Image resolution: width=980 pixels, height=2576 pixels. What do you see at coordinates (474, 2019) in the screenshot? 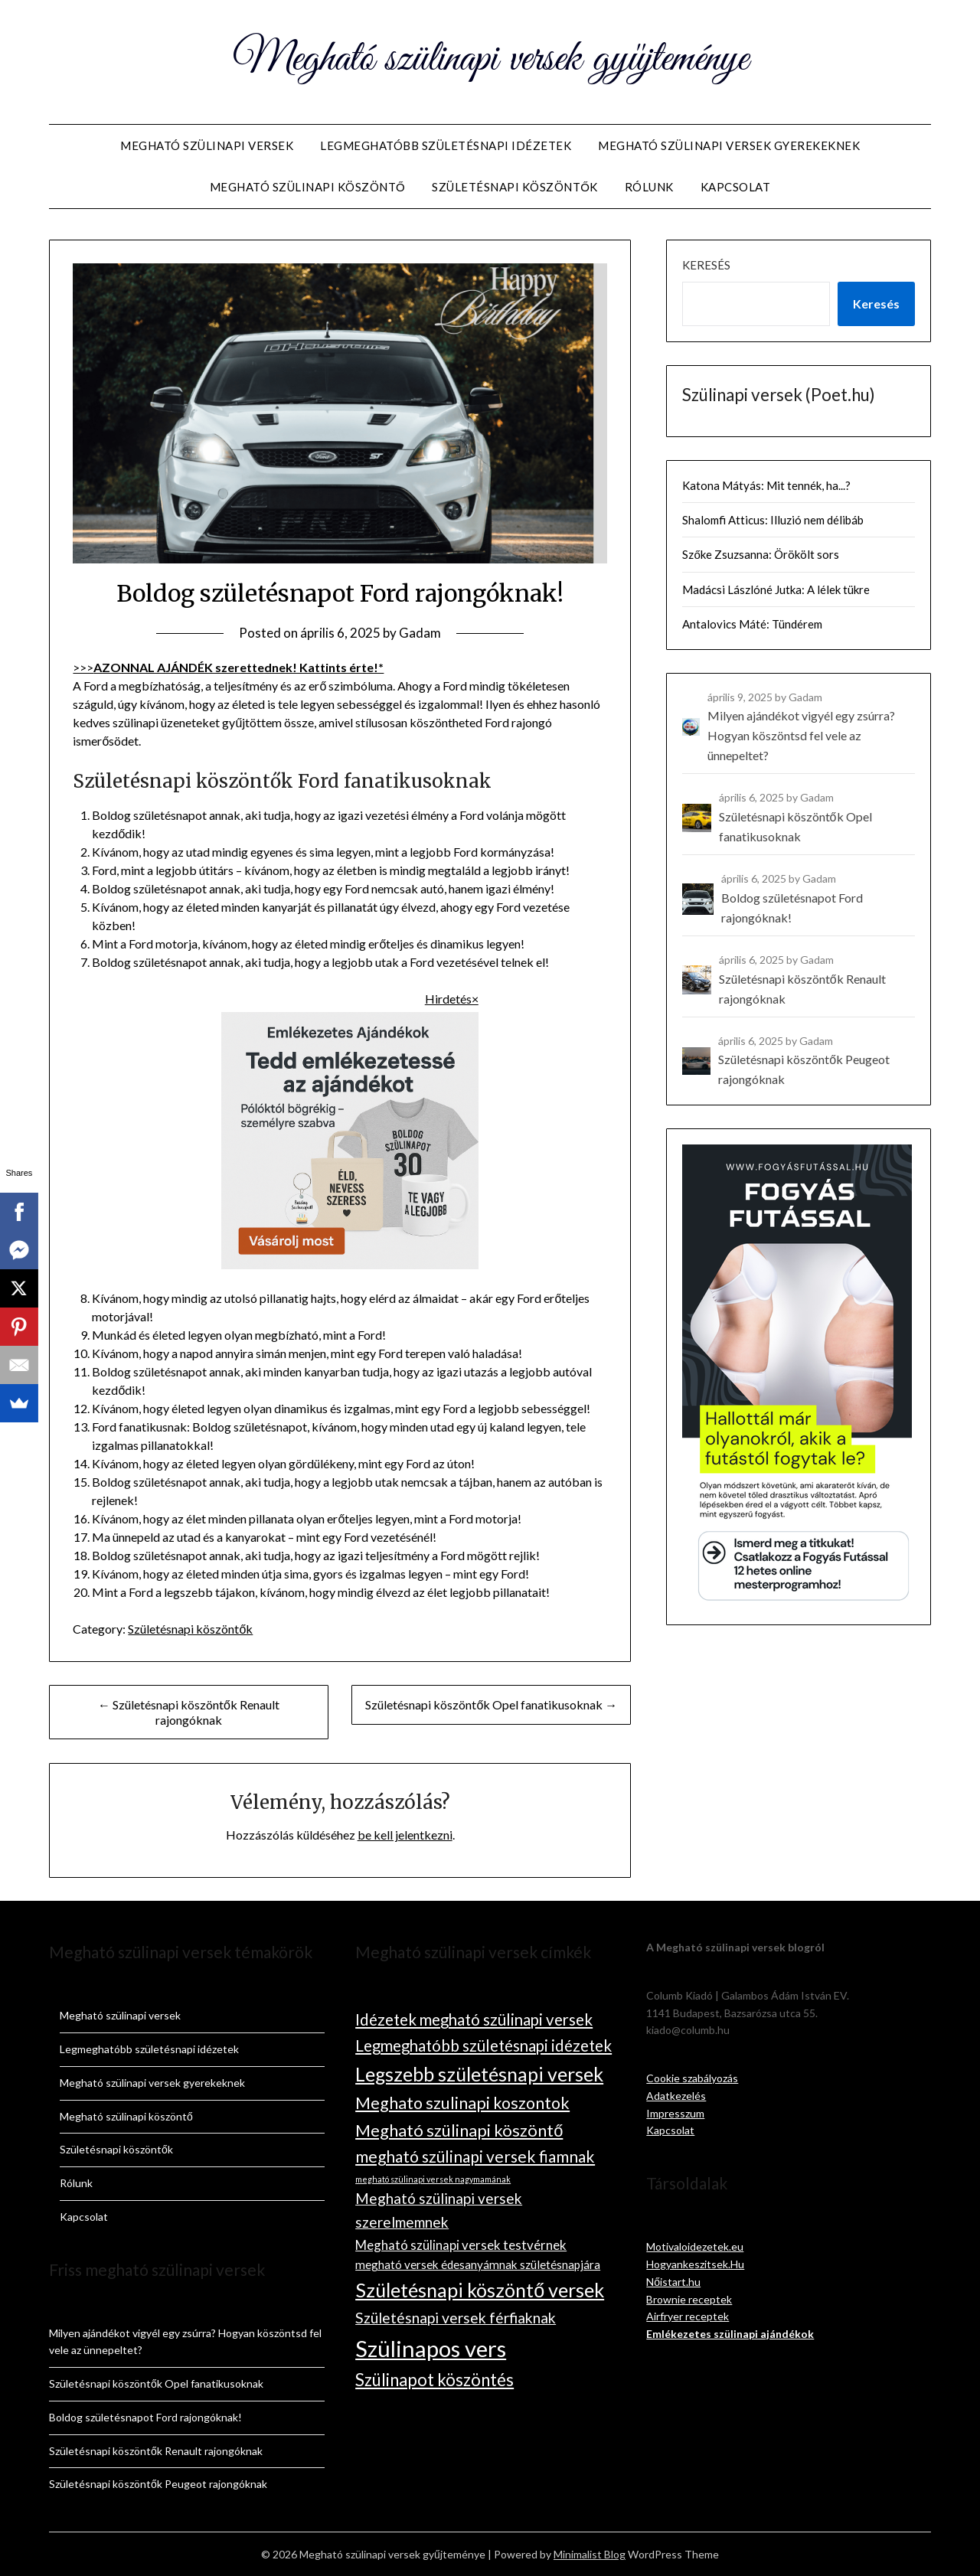
I see `Idézetek megható szülinapi versek [Idézetek megható szülinapi versek (14 elem)]` at bounding box center [474, 2019].